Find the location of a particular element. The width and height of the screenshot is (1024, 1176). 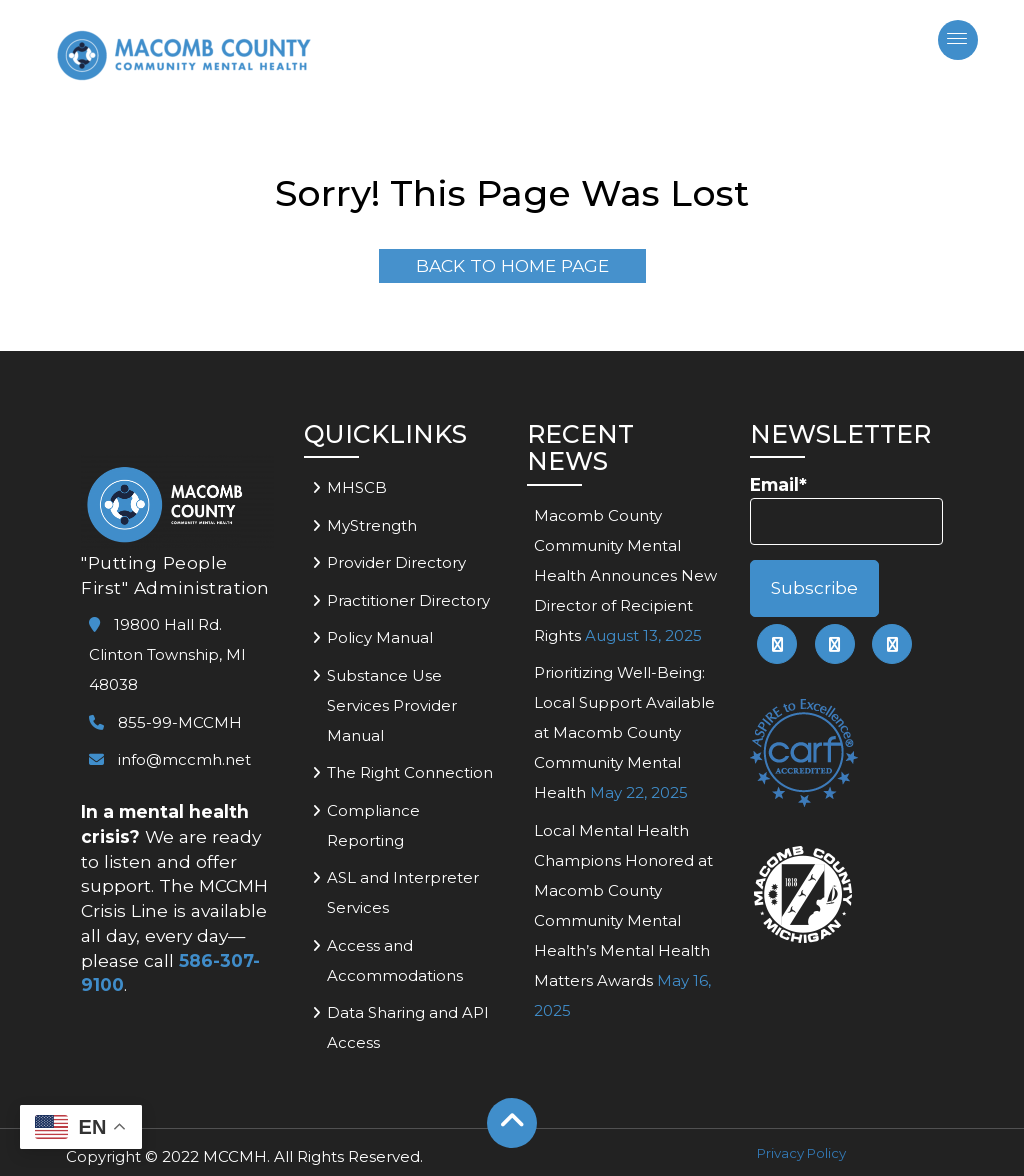

Provider Directory is located at coordinates (396, 562).